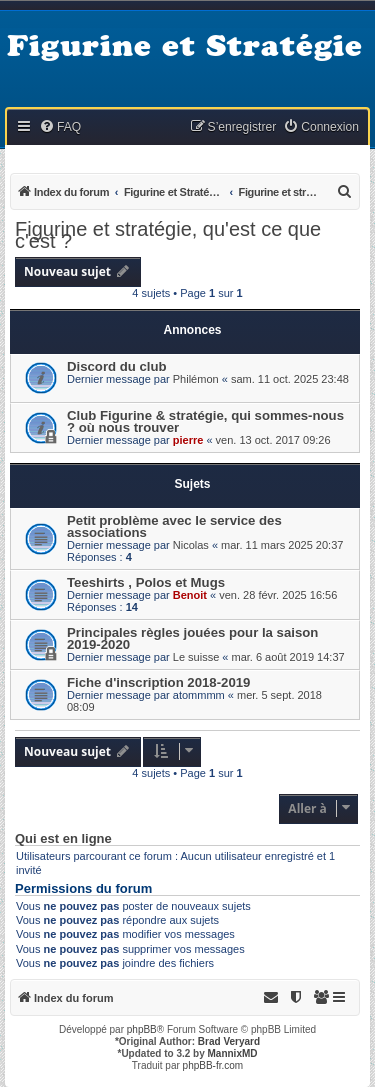 Image resolution: width=375 pixels, height=1087 pixels. What do you see at coordinates (168, 235) in the screenshot?
I see `Figurine et stratégie, qu'est ce que c'est ?` at bounding box center [168, 235].